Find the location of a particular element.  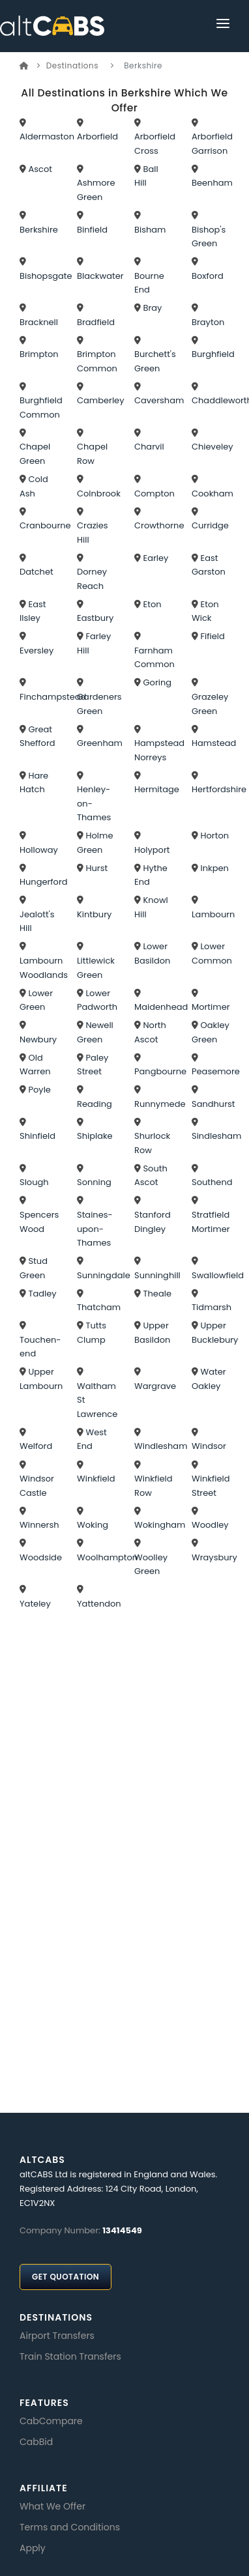

Eversley is located at coordinates (36, 650).